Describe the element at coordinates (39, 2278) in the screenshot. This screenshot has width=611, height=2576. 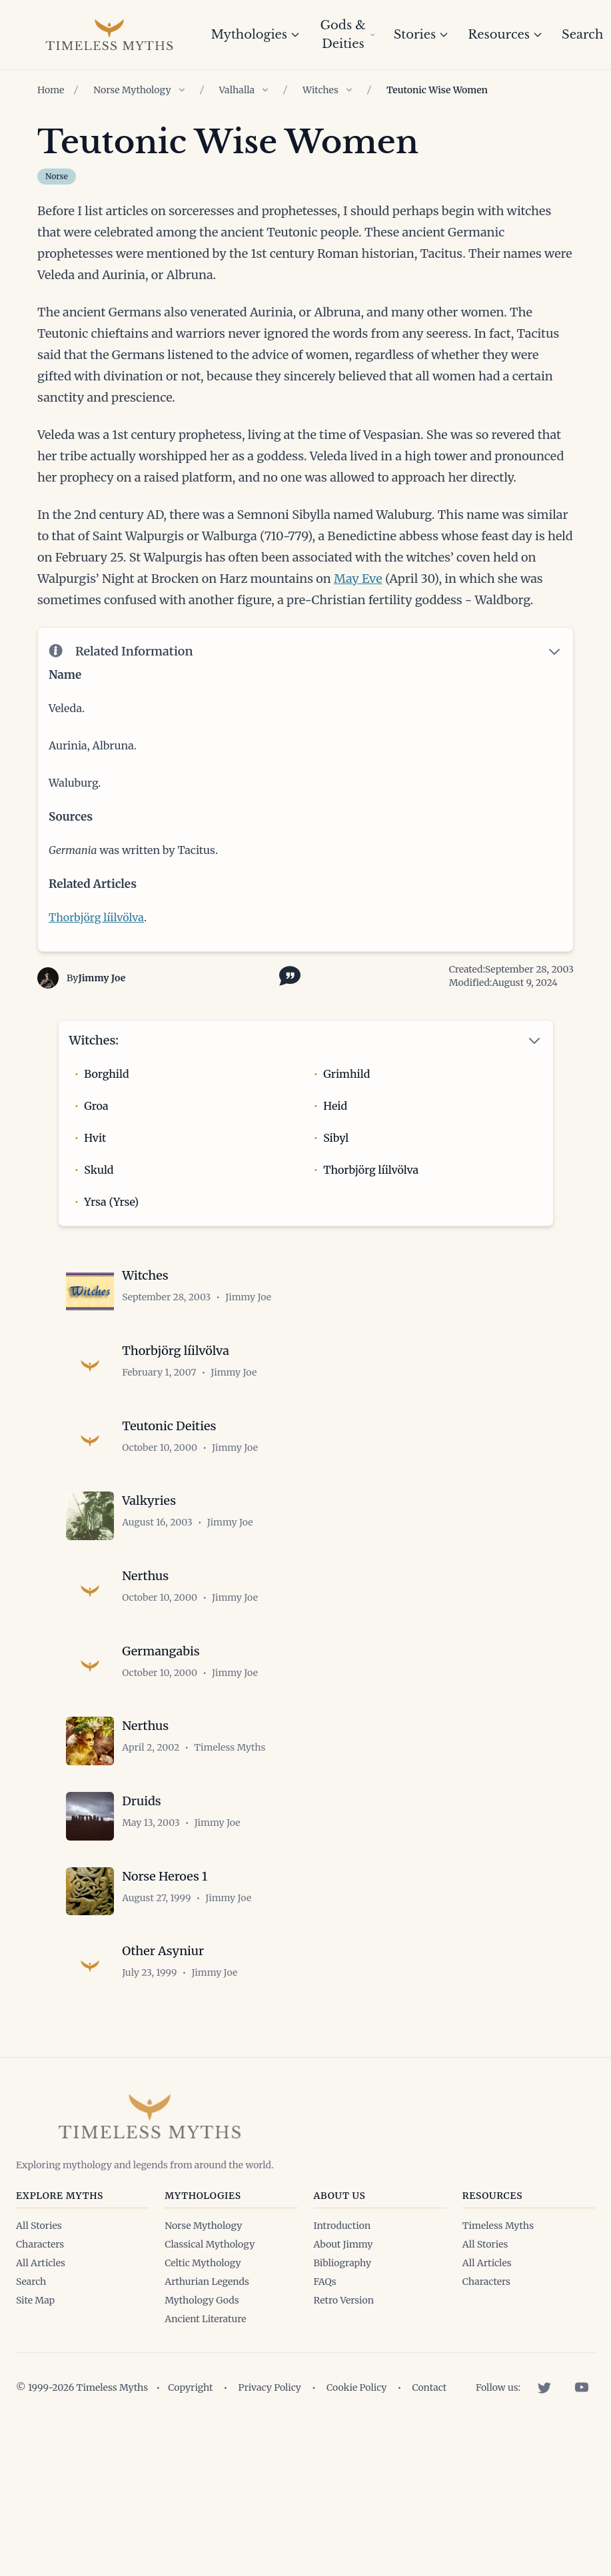
I see `All Stories` at that location.